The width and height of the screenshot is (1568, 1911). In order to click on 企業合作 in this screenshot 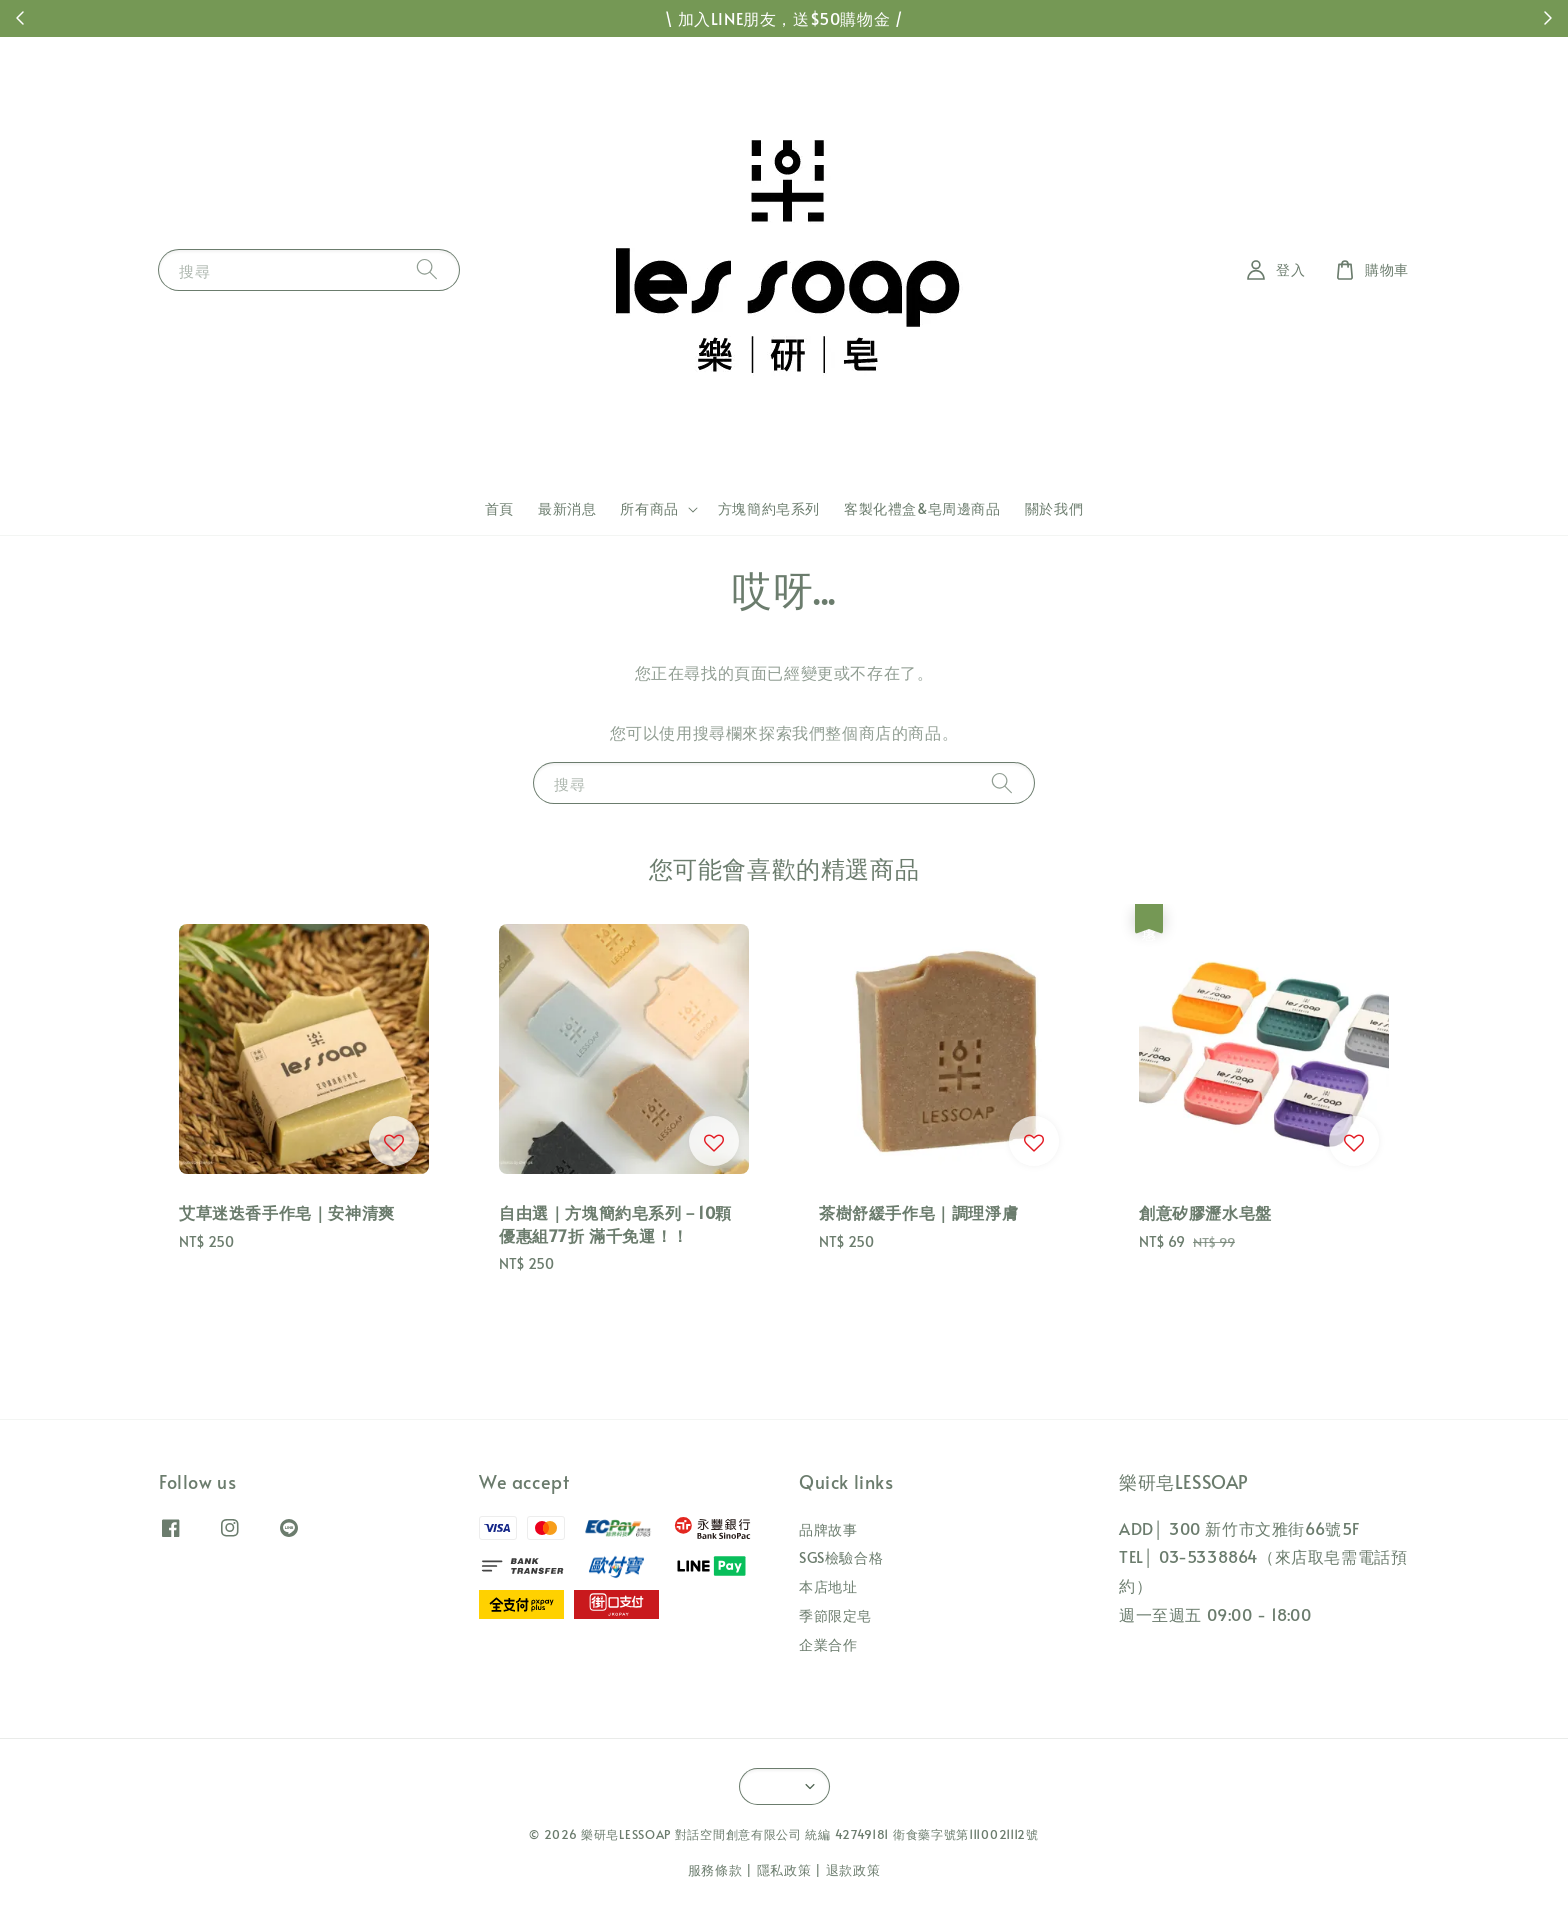, I will do `click(828, 1644)`.